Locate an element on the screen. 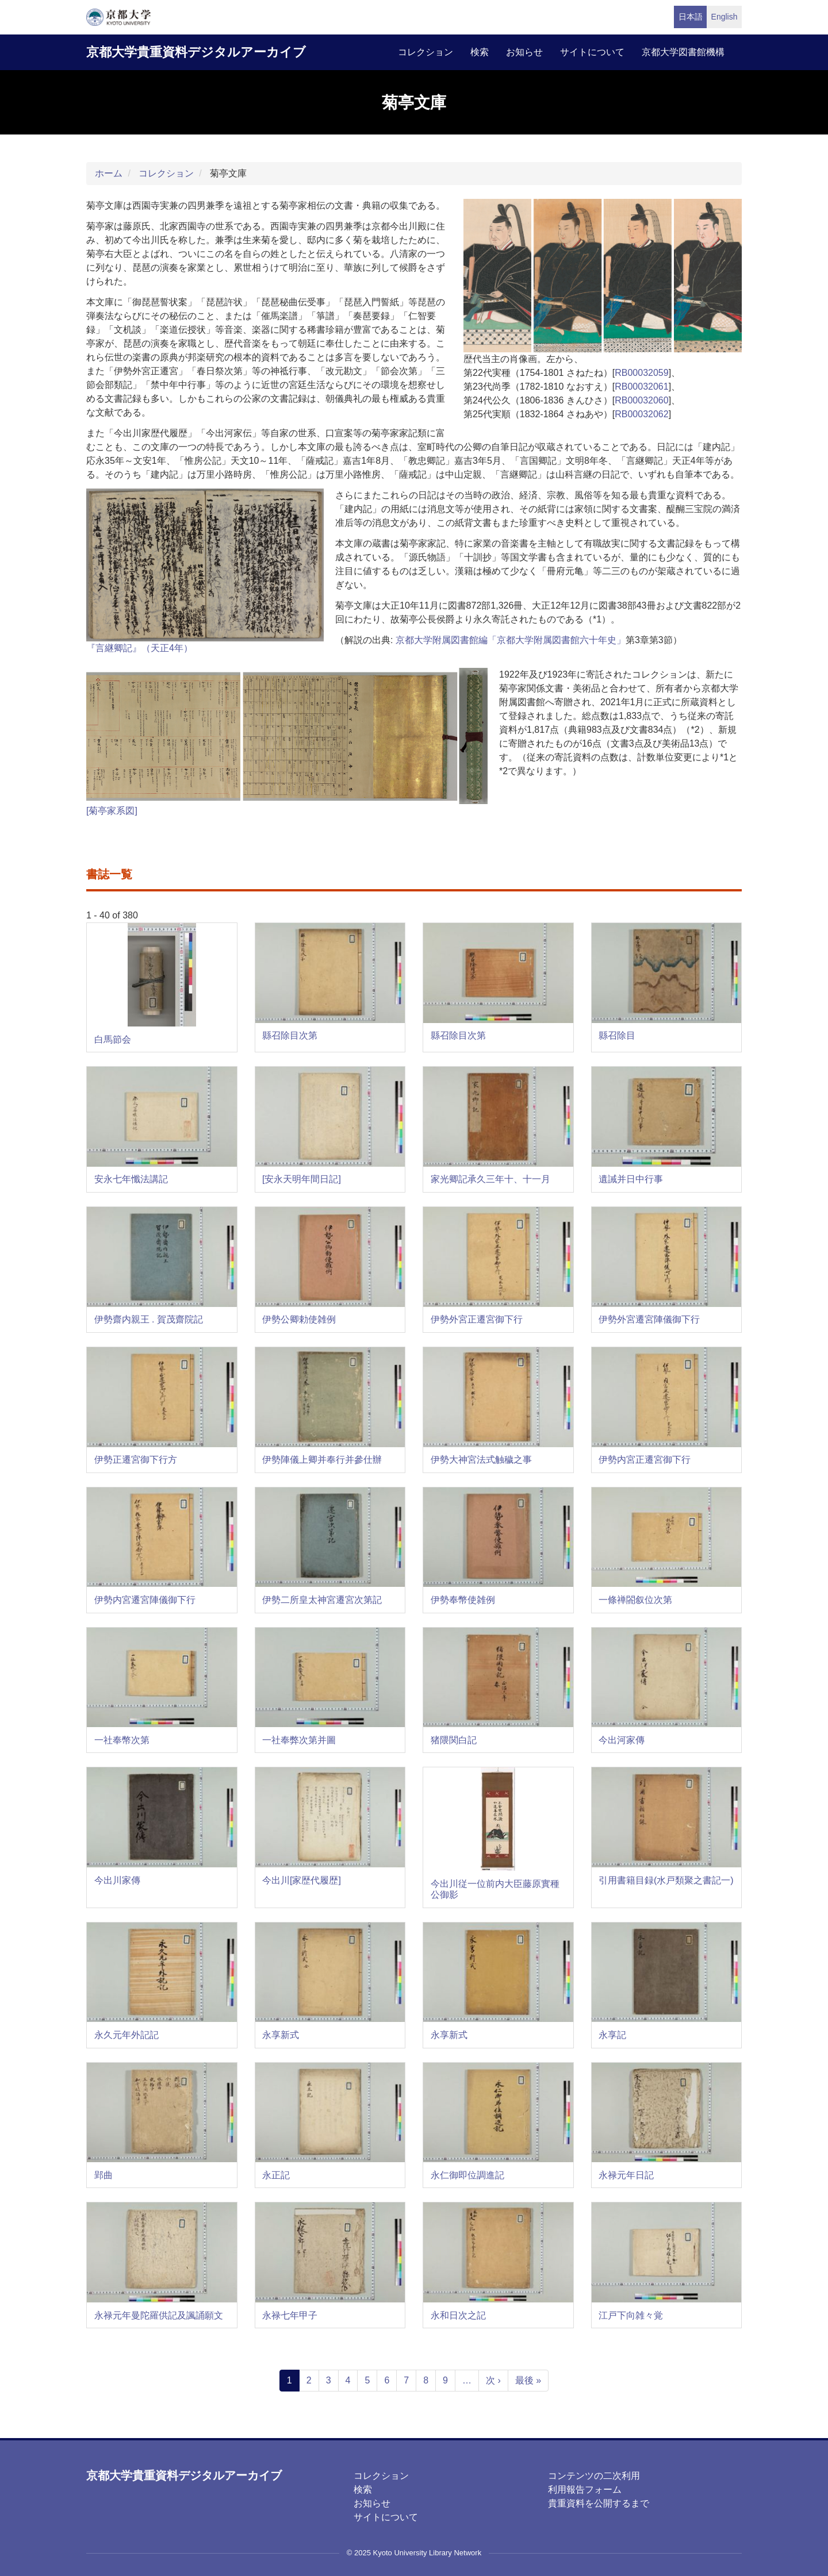 This screenshot has width=828, height=2576. 京都大学図書館機構 is located at coordinates (683, 52).